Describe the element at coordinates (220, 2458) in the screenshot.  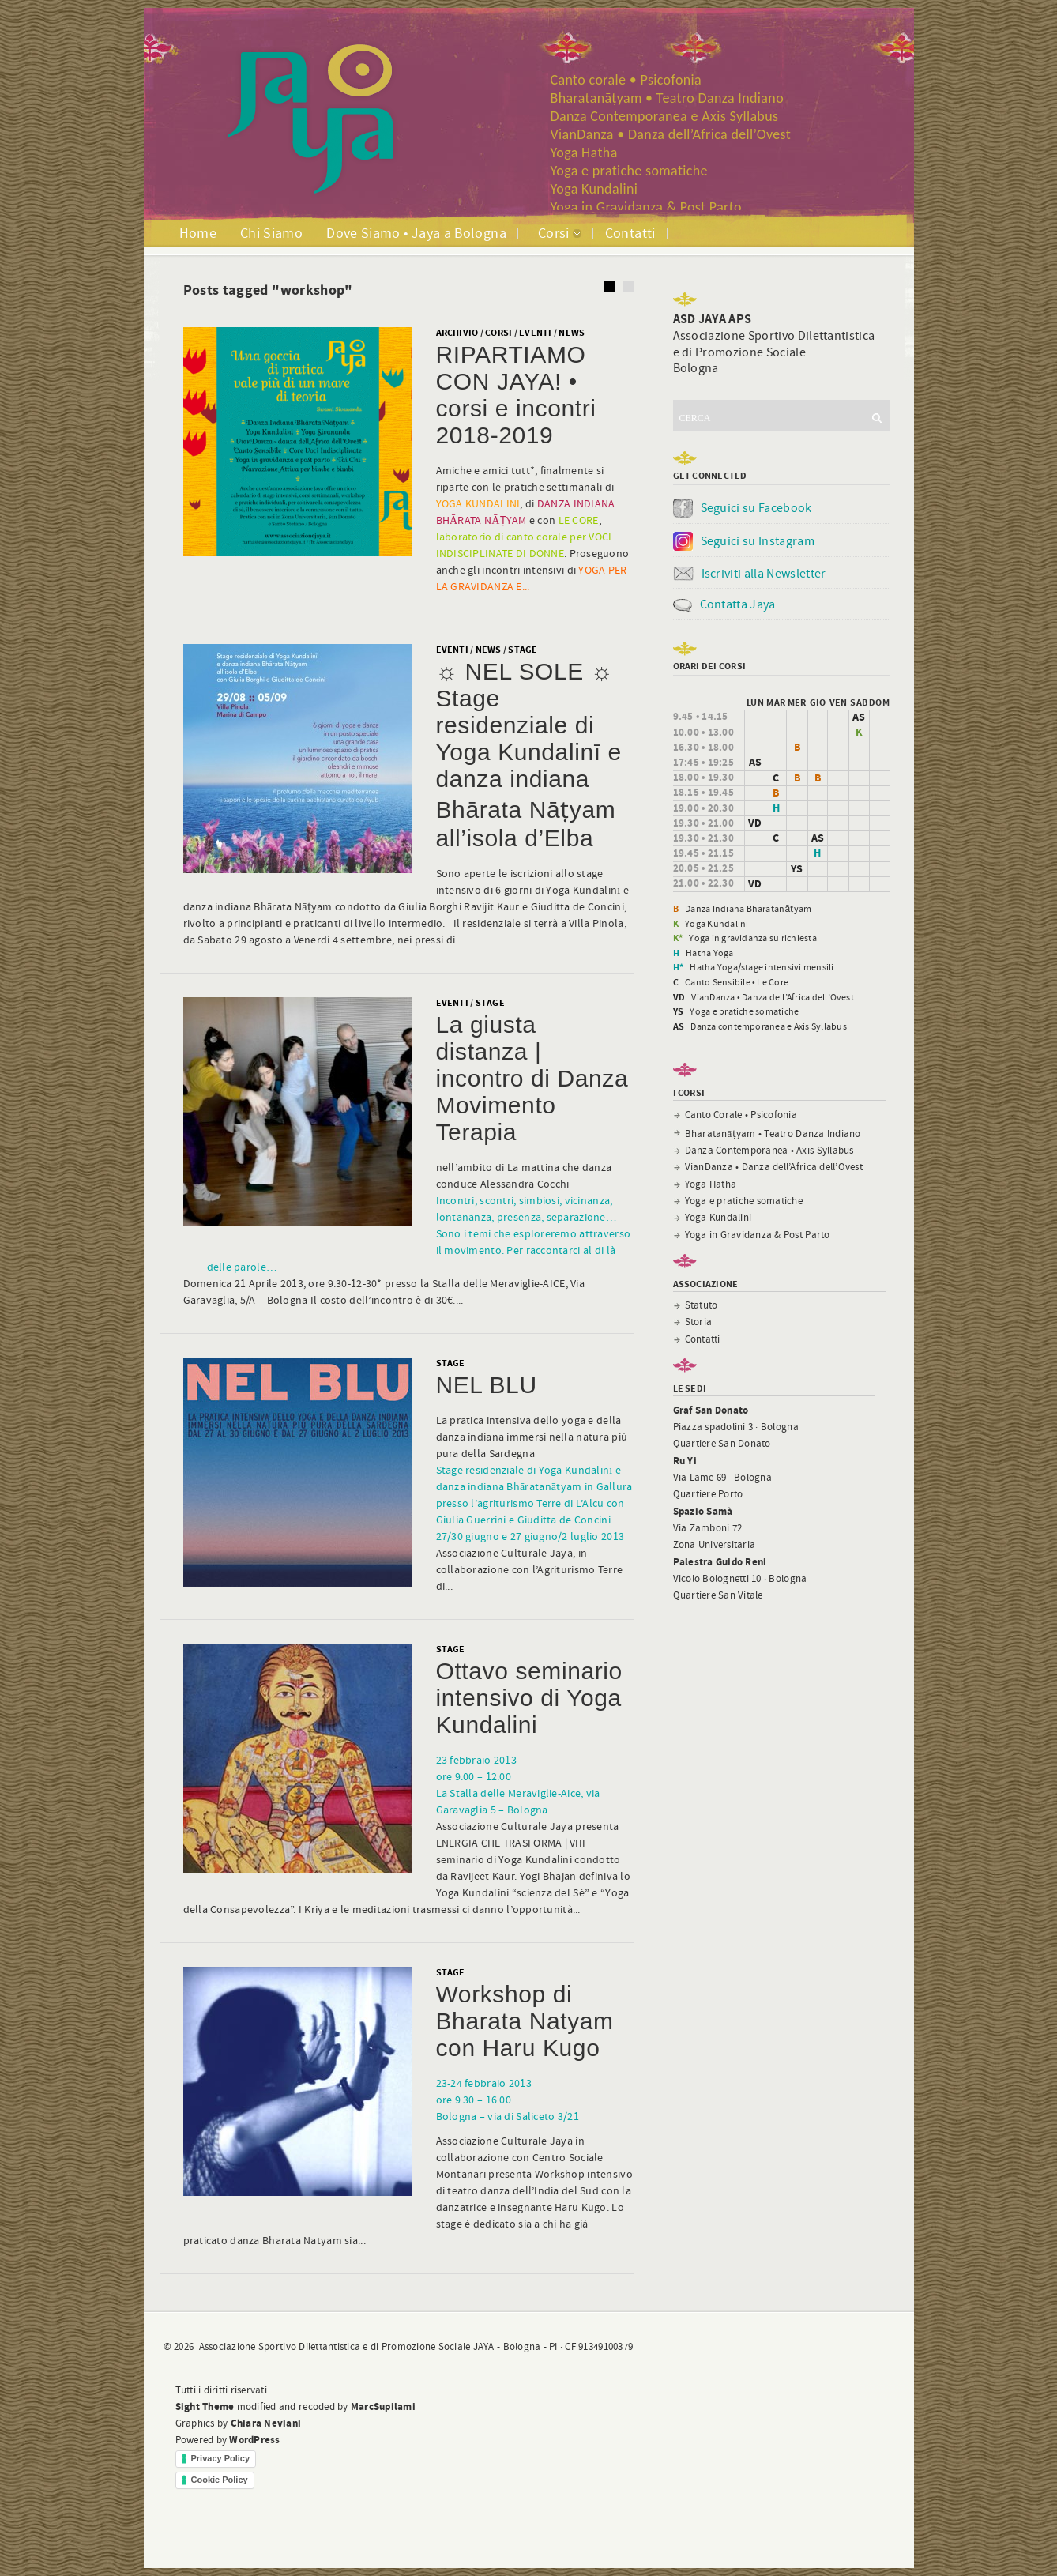
I see `Privacy Policy` at that location.